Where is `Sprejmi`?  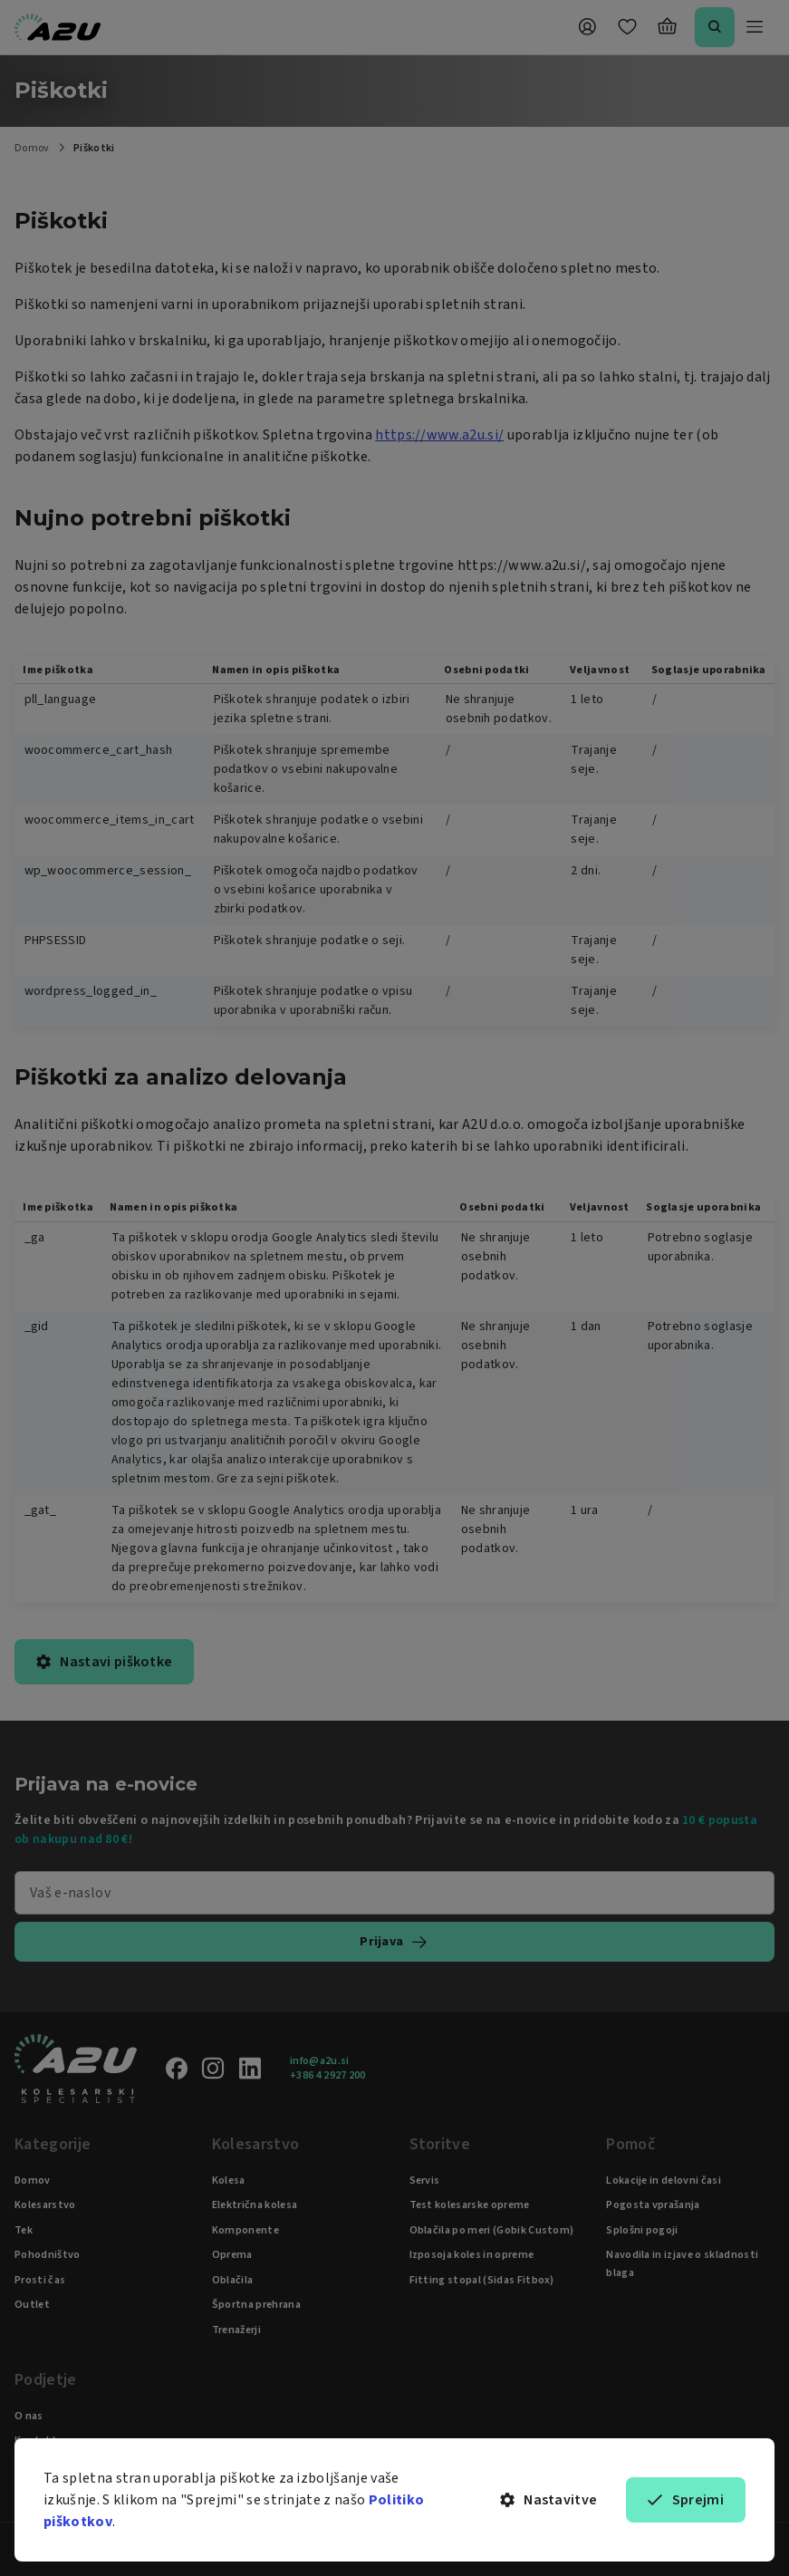
Sprejmi is located at coordinates (686, 2500).